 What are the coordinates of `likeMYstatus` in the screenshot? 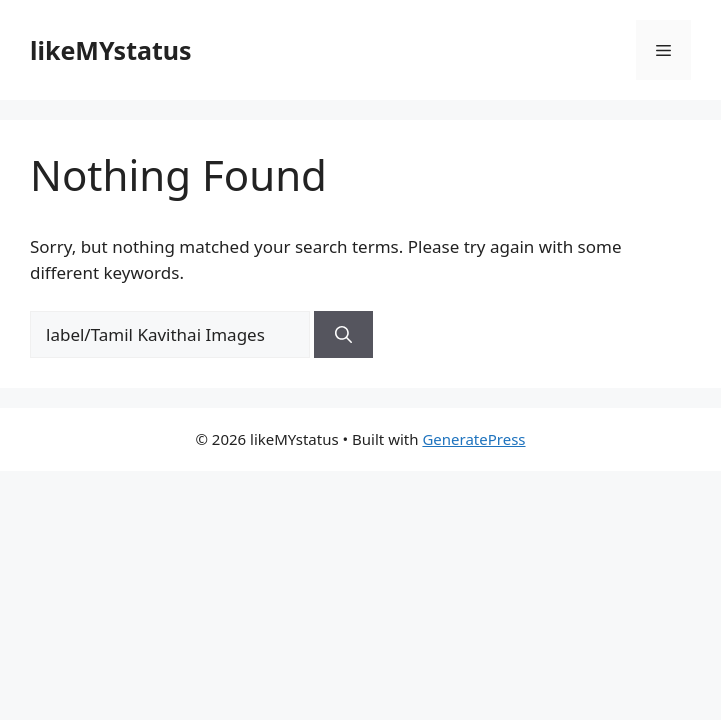 It's located at (111, 50).